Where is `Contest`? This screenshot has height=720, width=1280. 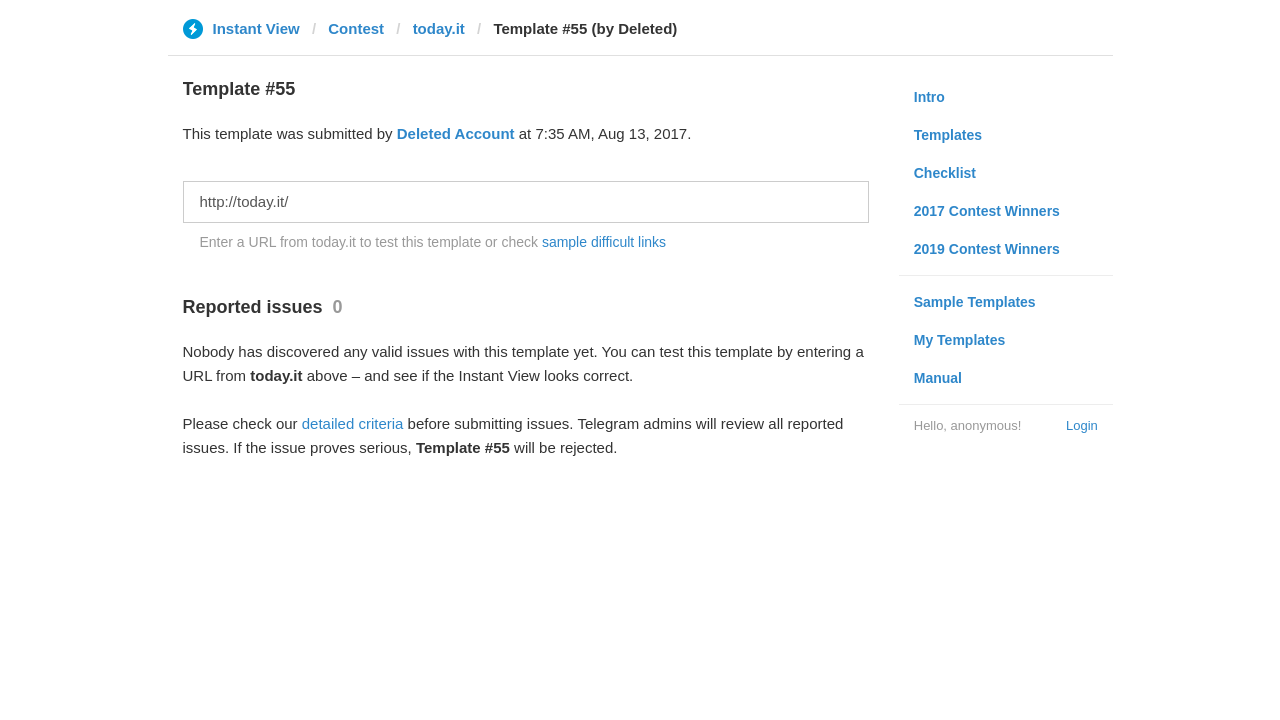
Contest is located at coordinates (356, 28).